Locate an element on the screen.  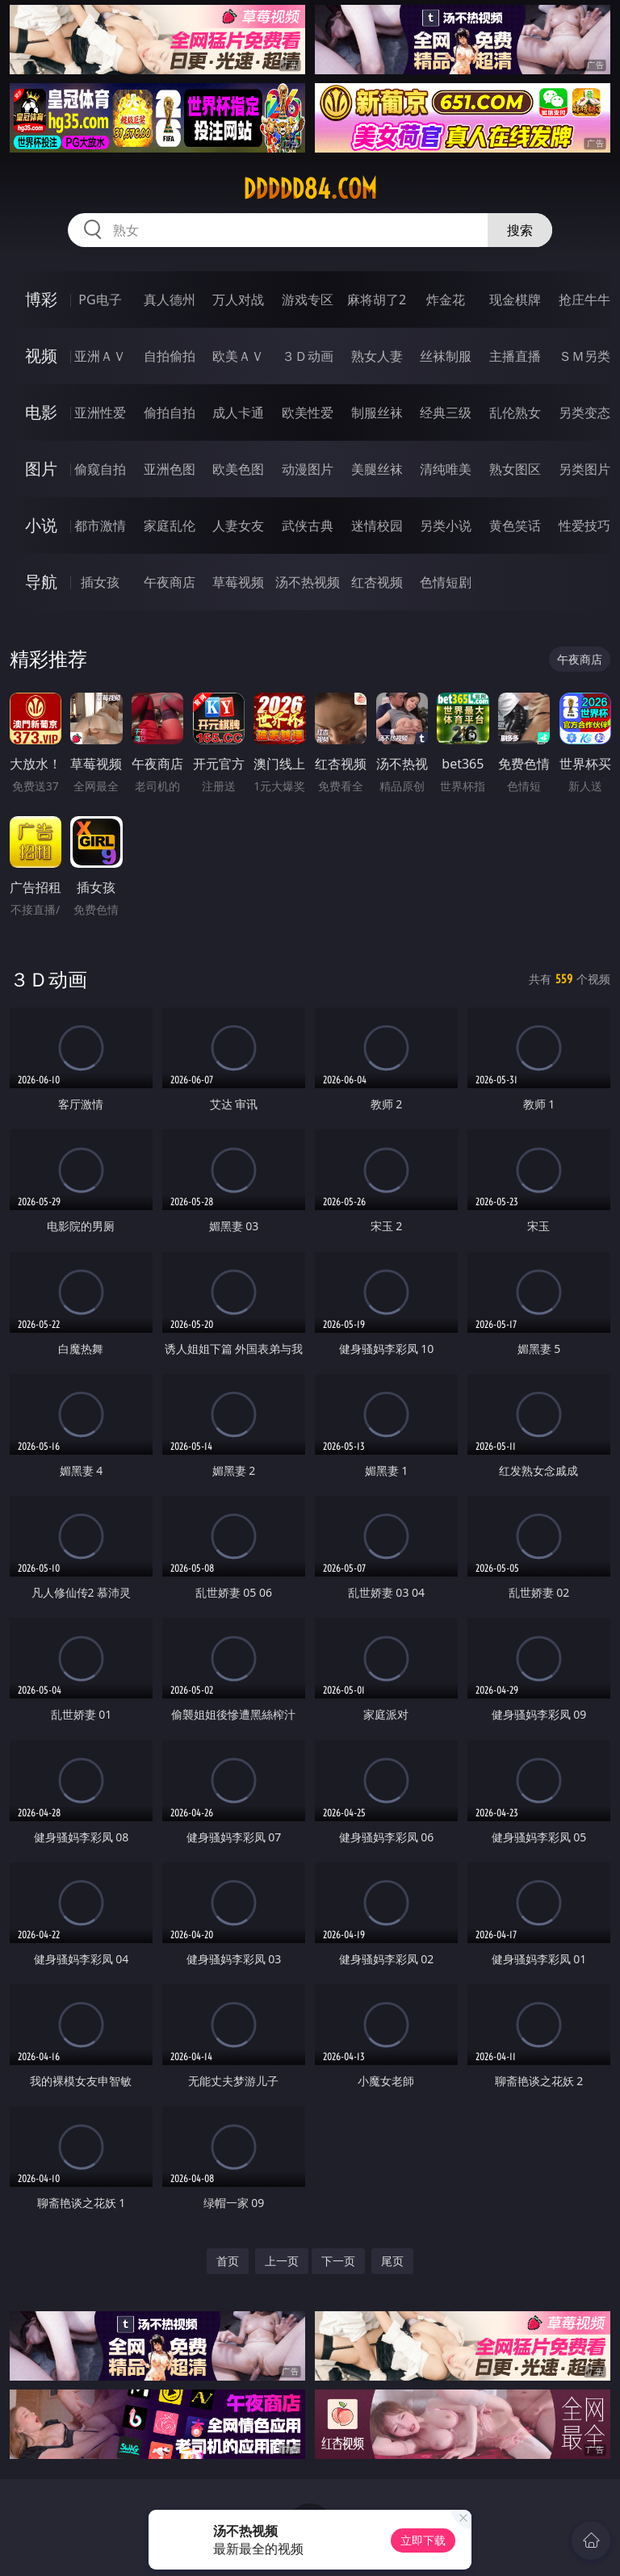
主播直播 is located at coordinates (515, 356).